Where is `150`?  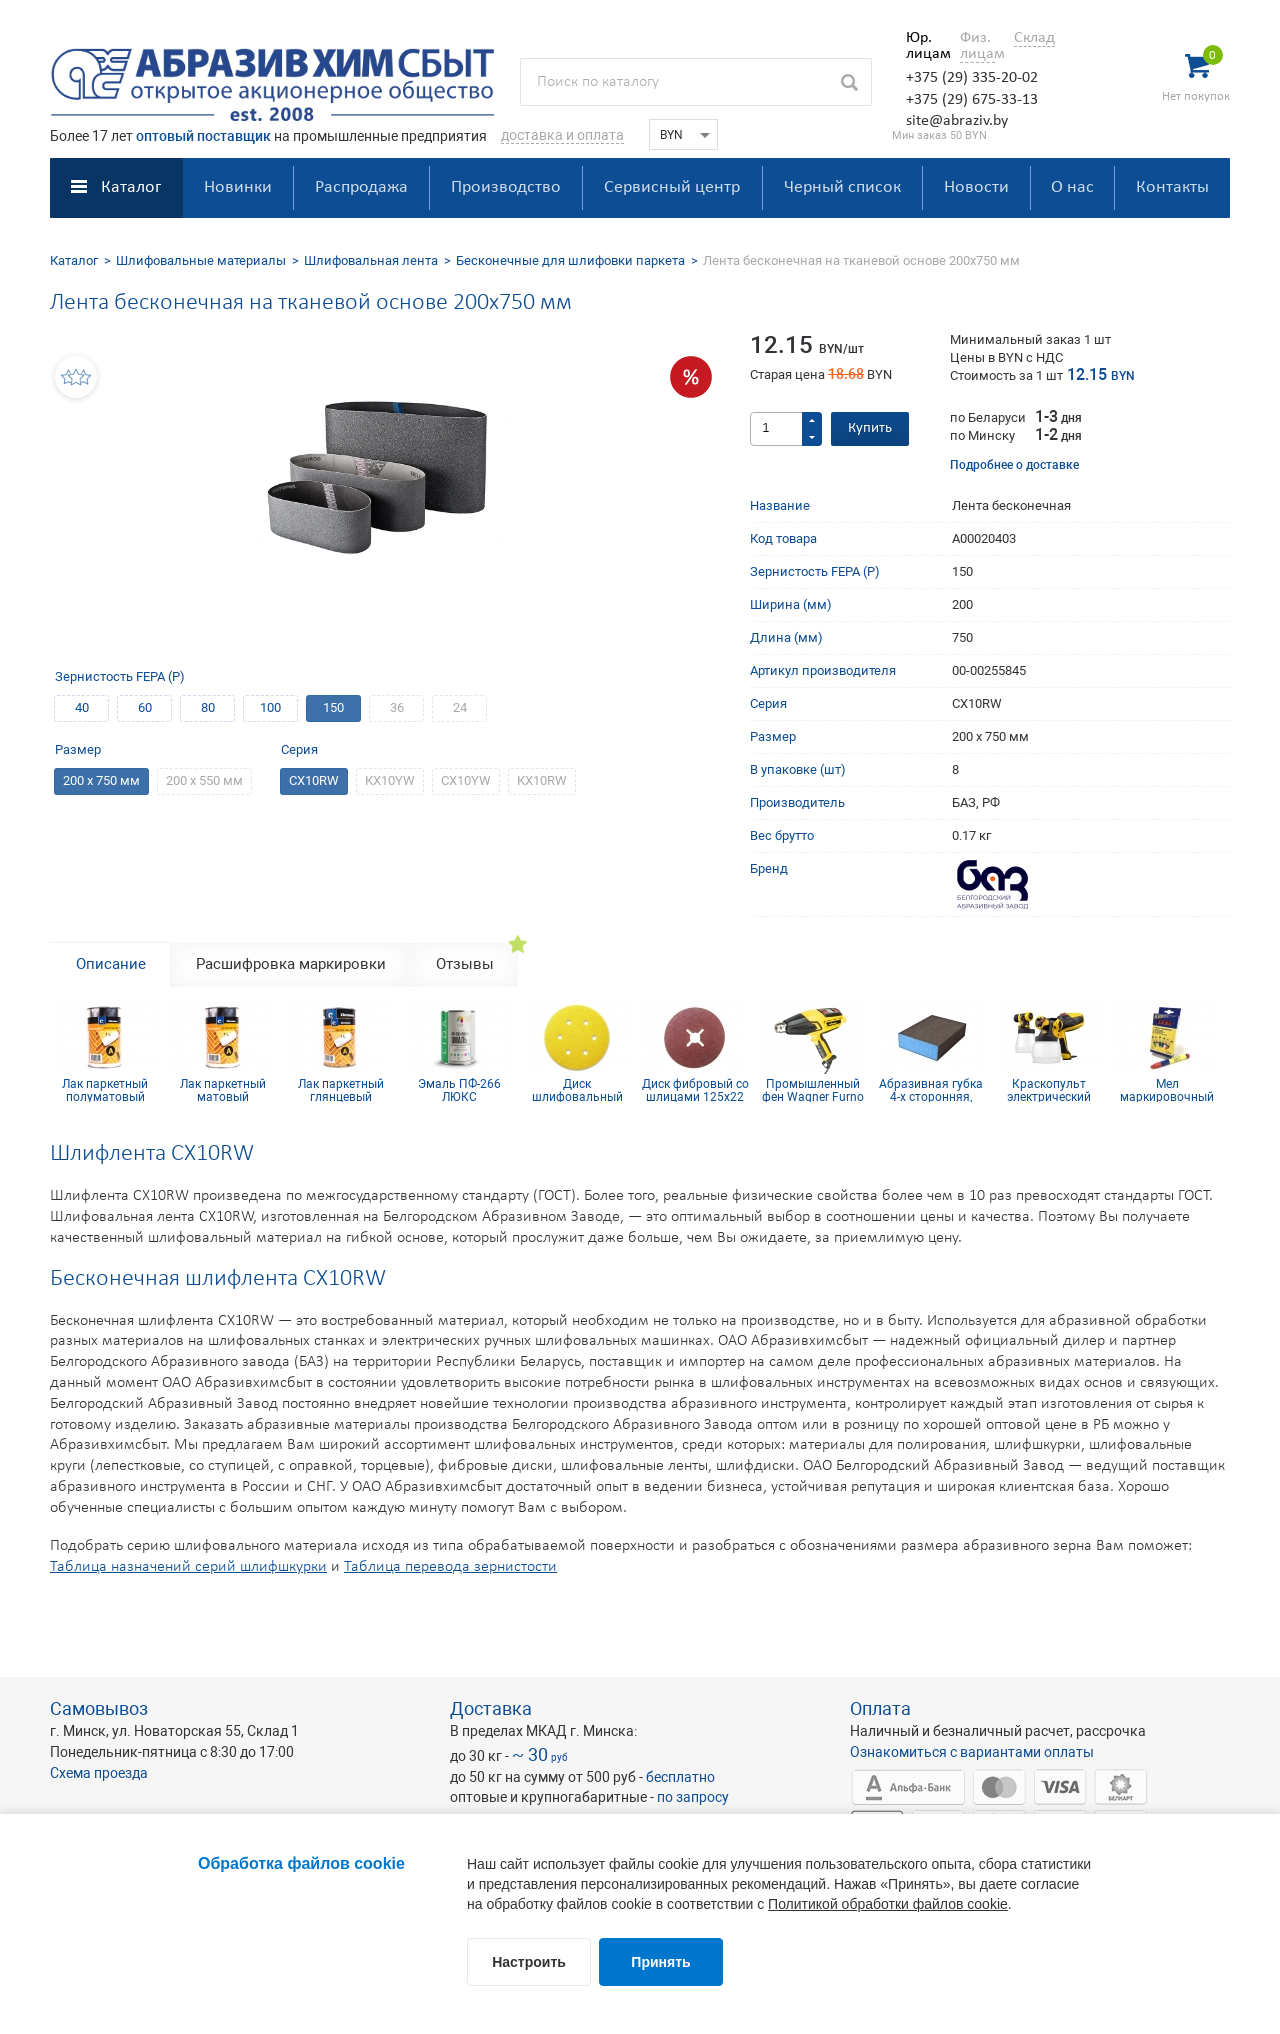
150 is located at coordinates (333, 707).